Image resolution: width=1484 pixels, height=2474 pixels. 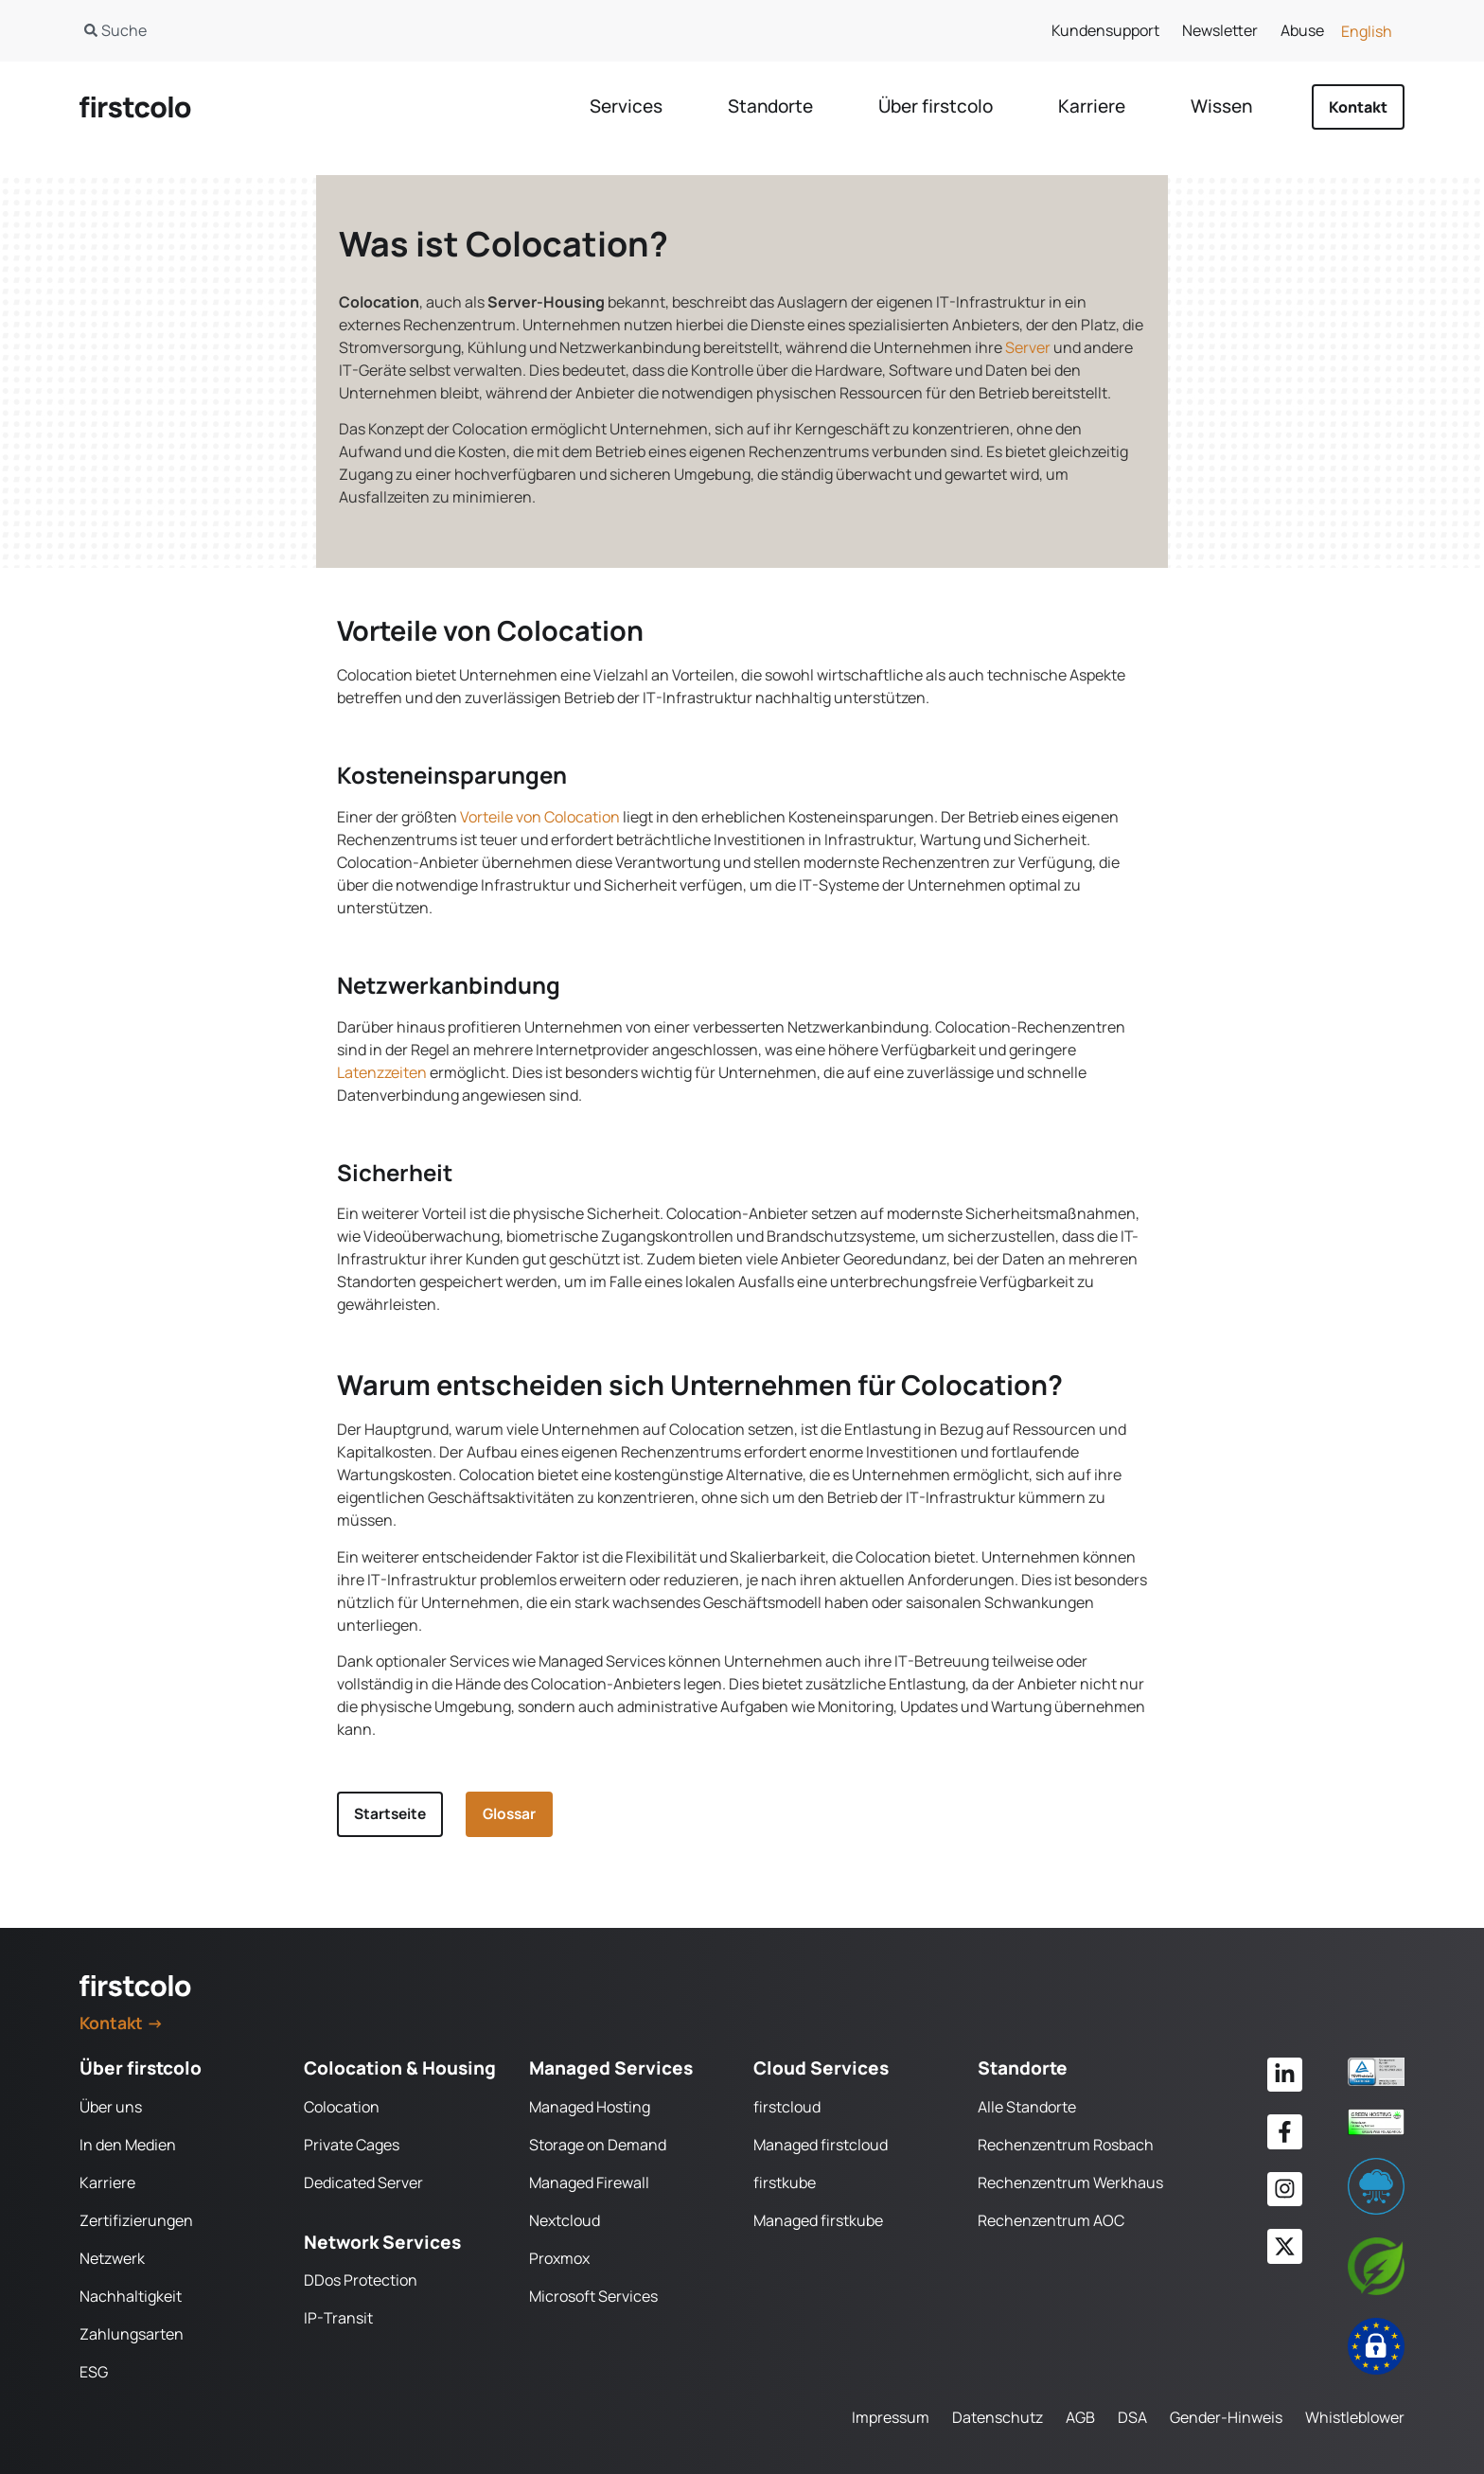 I want to click on Alle Standorte, so click(x=1027, y=2106).